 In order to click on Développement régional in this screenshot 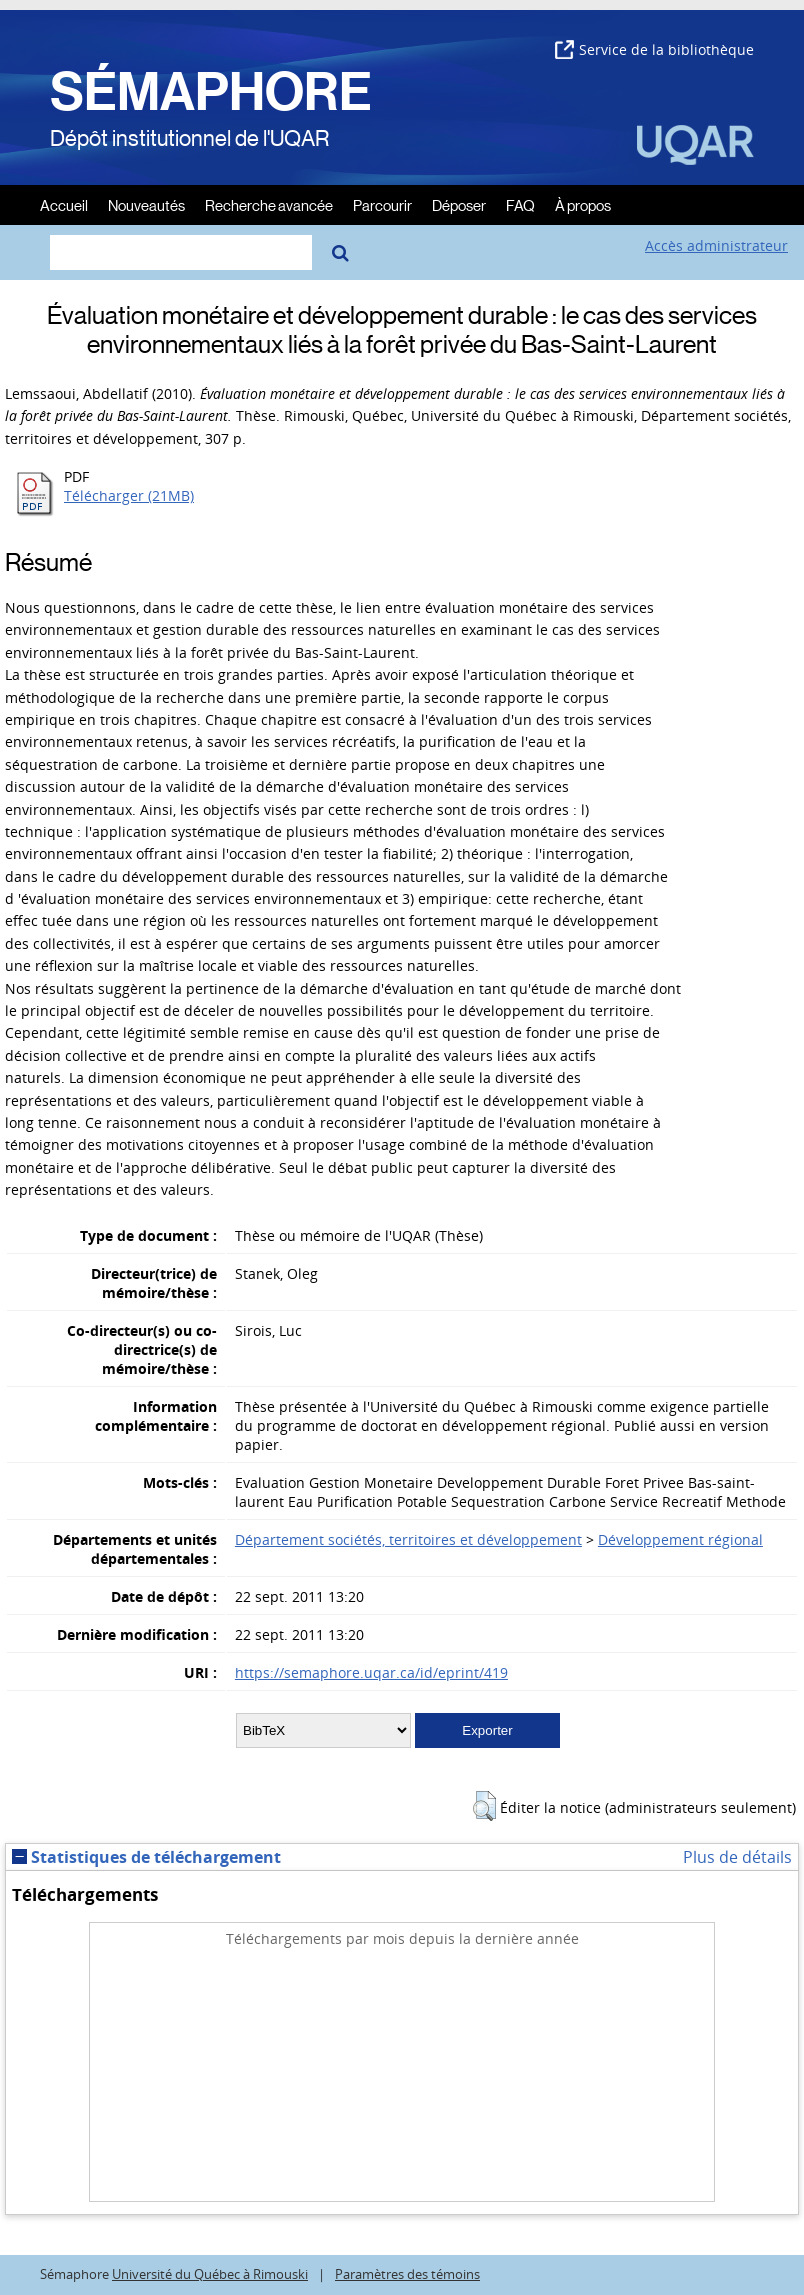, I will do `click(680, 1539)`.